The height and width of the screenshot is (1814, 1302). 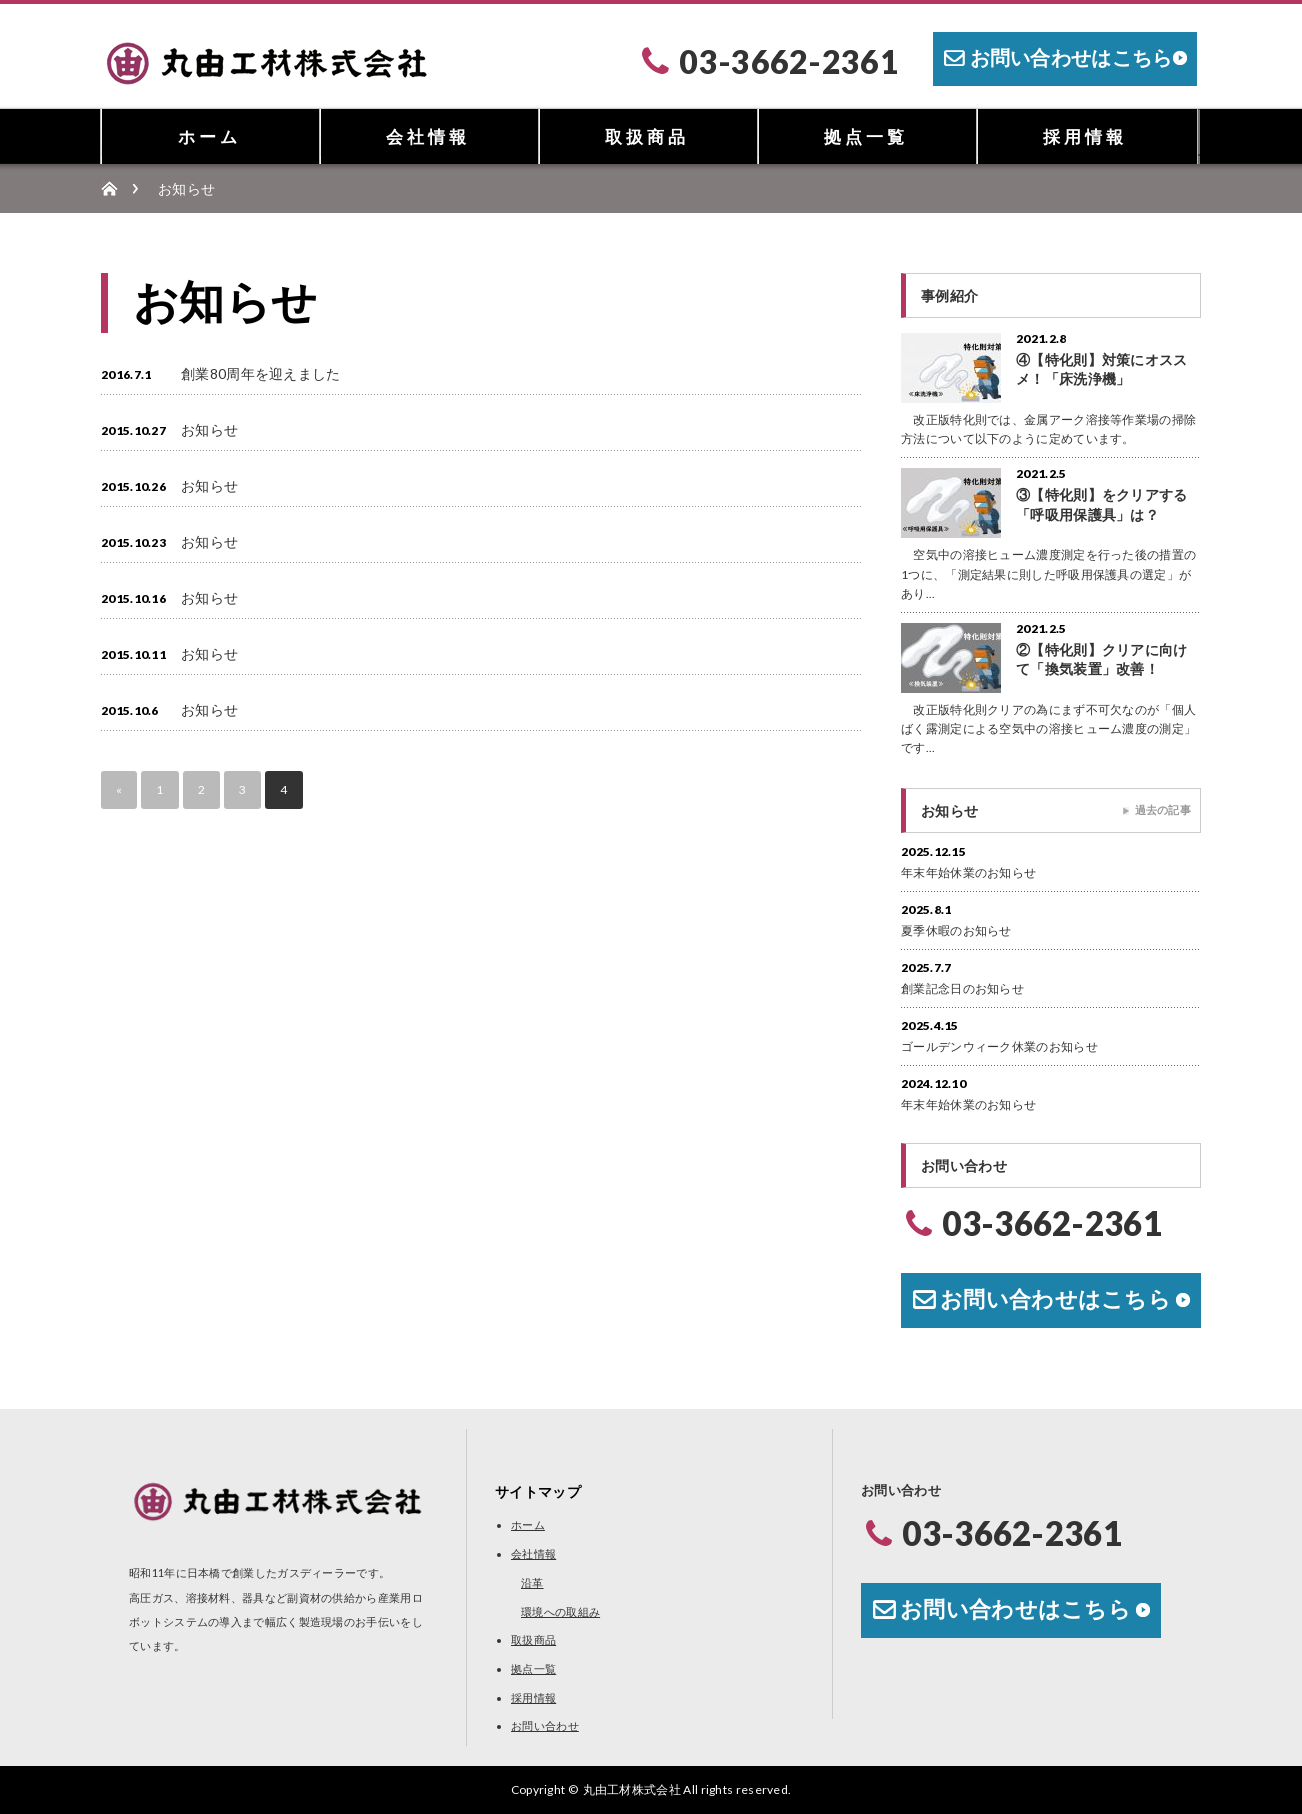 I want to click on 拠点一覧, so click(x=866, y=136).